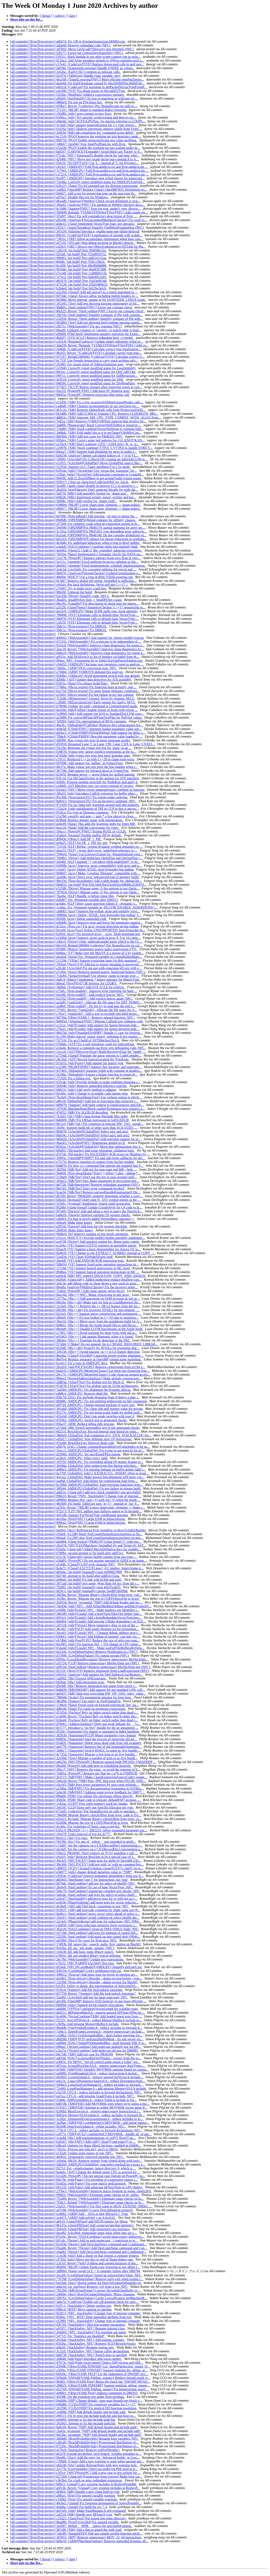 This screenshot has height=2576, width=270. What do you see at coordinates (72, 577) in the screenshot?
I see `[all-commits] [llvm/llvm-project] 4b6f0e: [RISCV] Fix a typo in RISCVISelLowering.cpp` at bounding box center [72, 577].